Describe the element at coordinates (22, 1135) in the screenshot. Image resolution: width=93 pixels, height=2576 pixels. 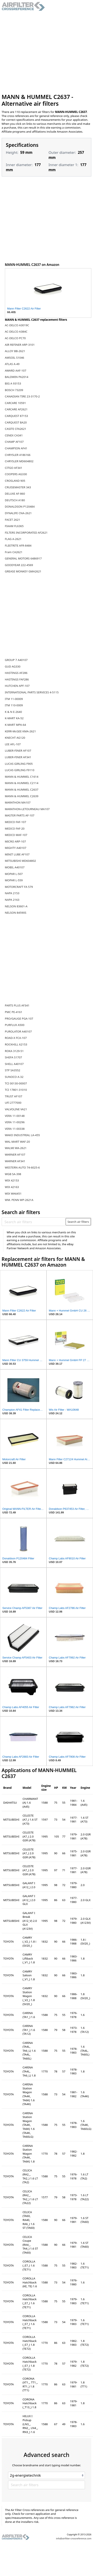
I see `WAKO INDUSTRIAL LA-455` at that location.